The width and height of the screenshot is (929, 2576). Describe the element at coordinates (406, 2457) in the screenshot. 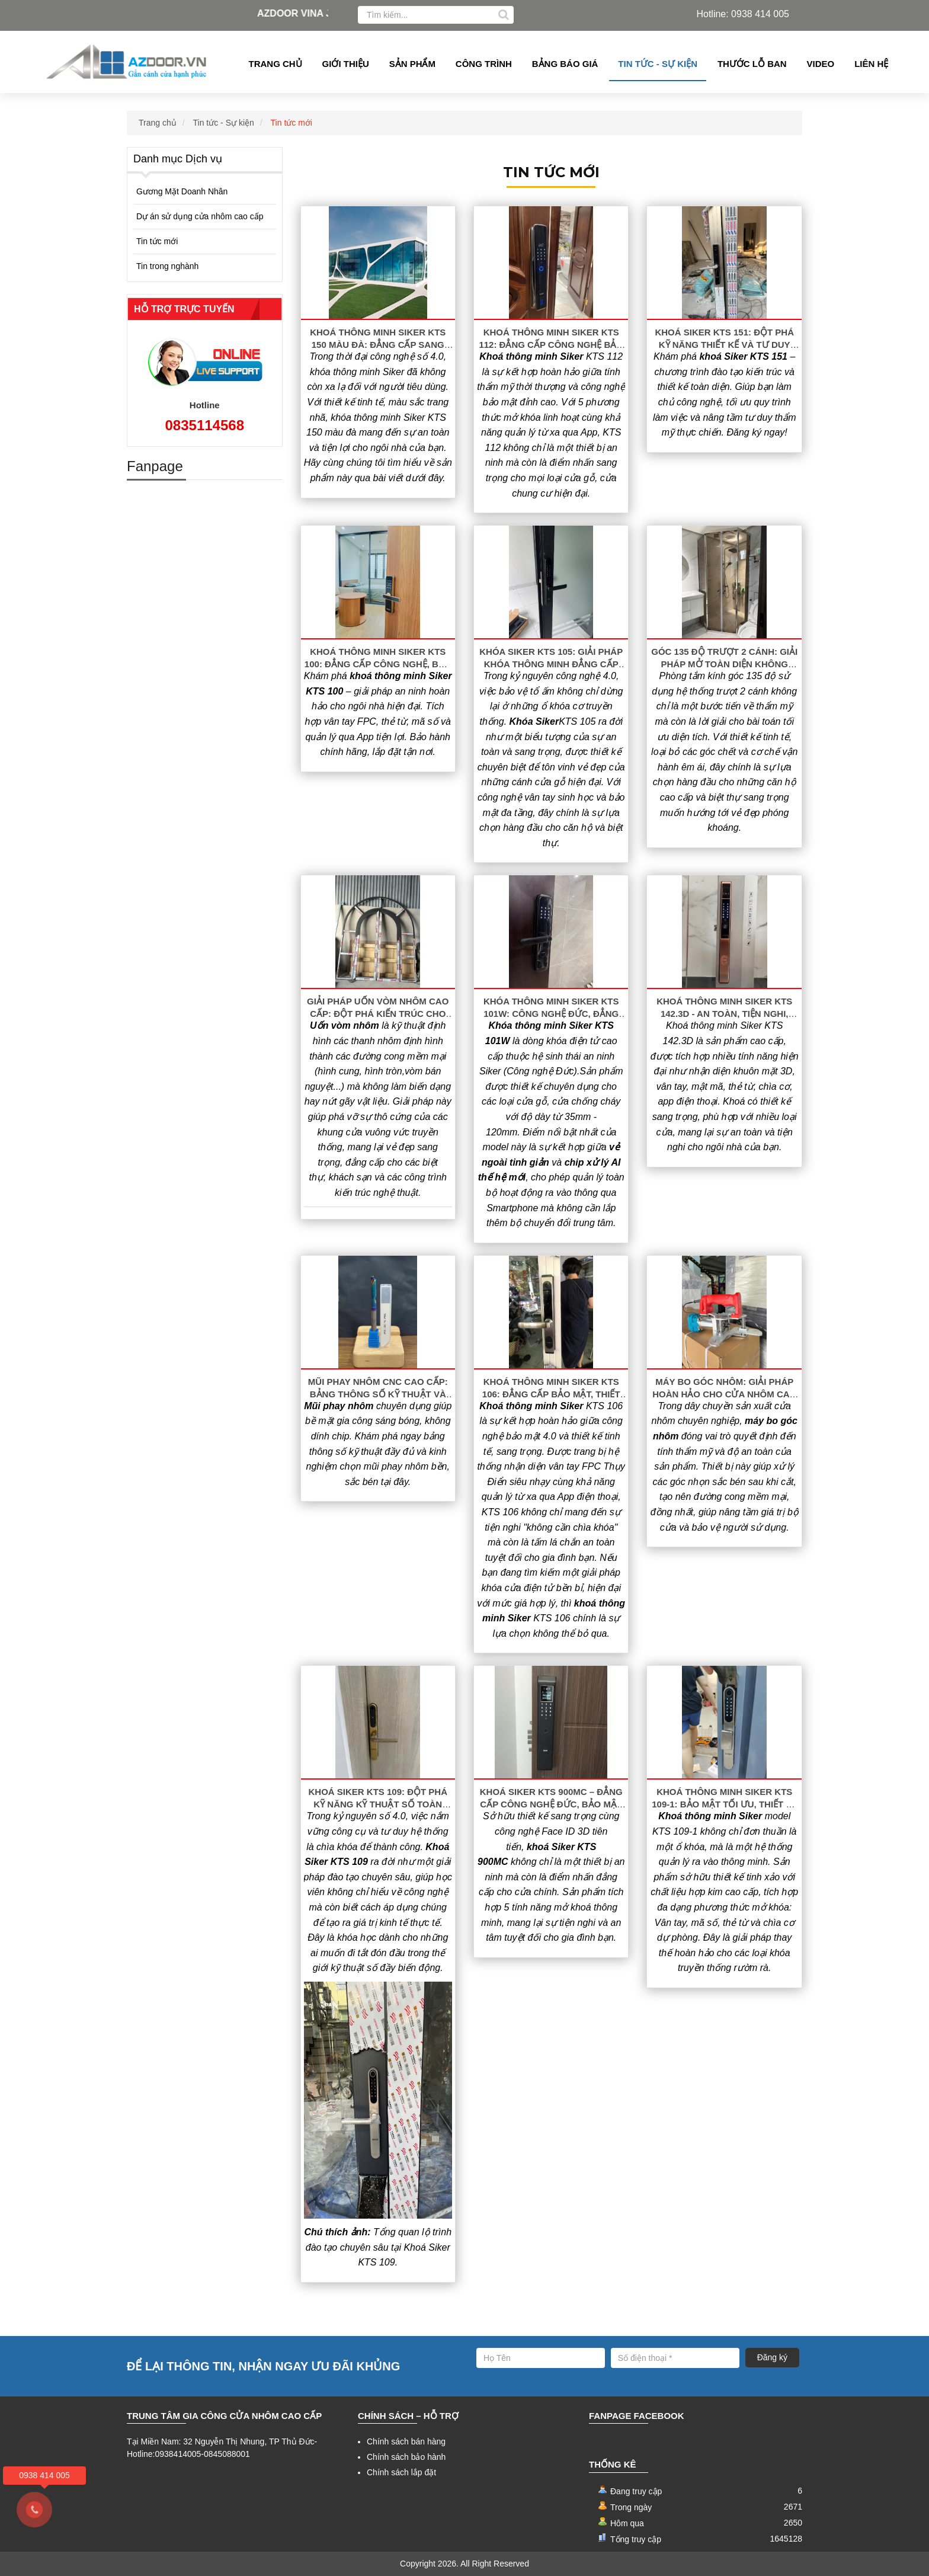

I see `Chính sách bảo hành` at that location.